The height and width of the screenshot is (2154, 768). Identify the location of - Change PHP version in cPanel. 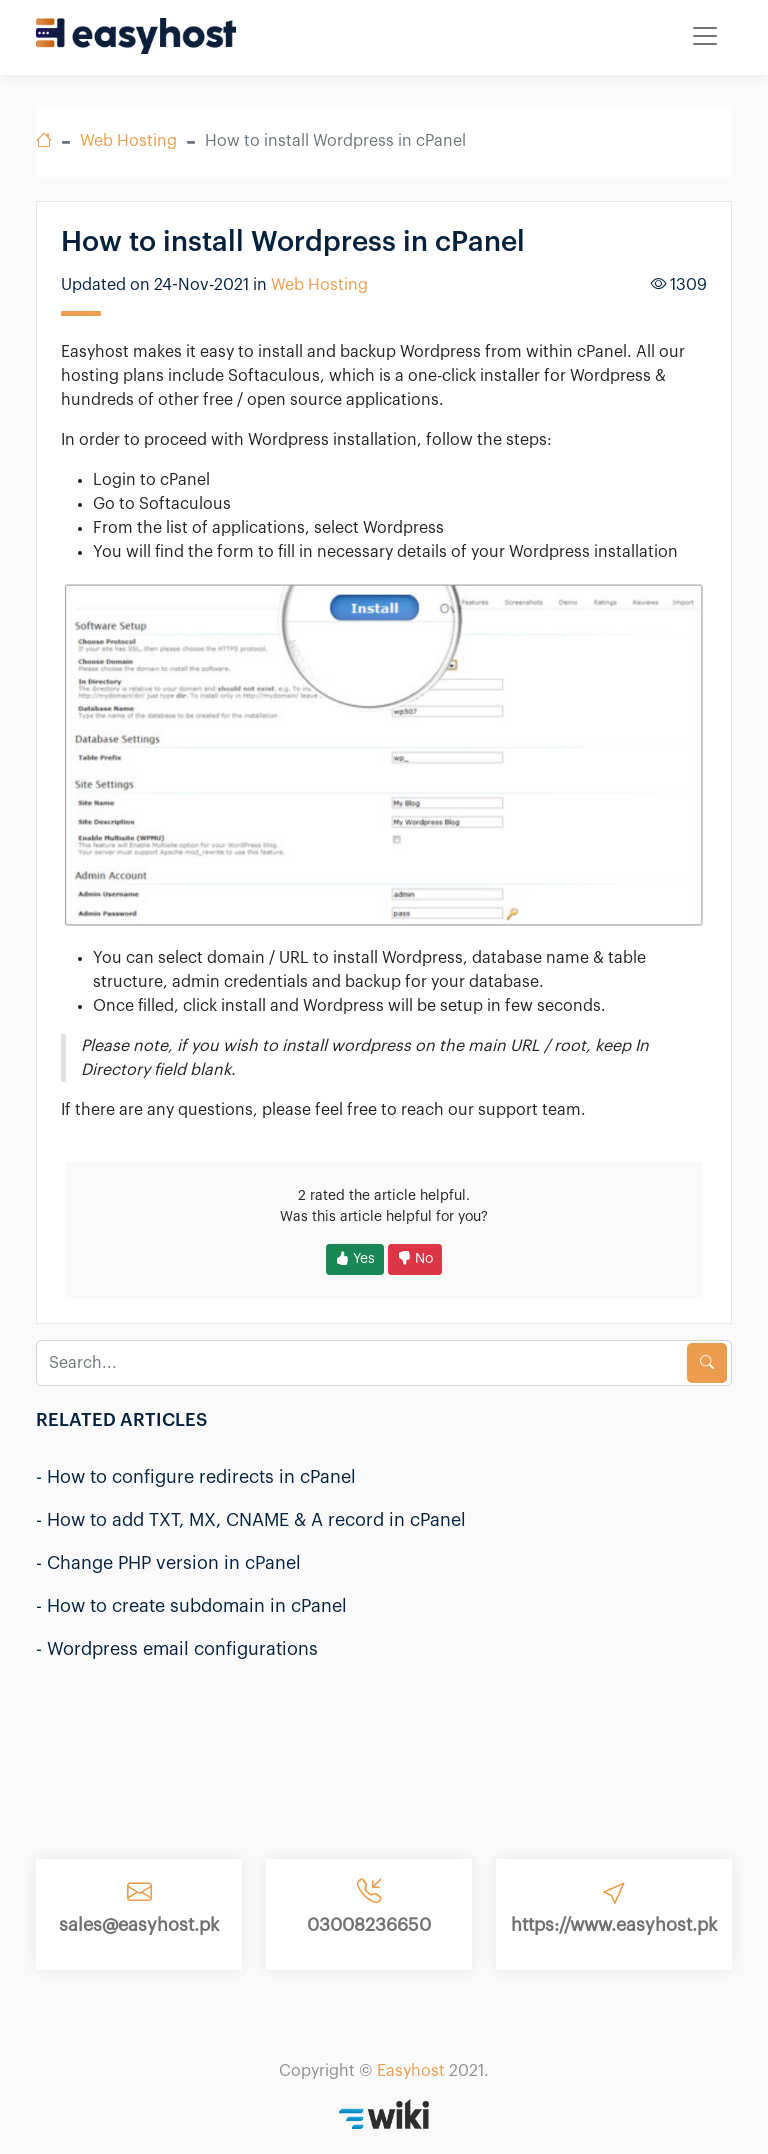
(168, 1563).